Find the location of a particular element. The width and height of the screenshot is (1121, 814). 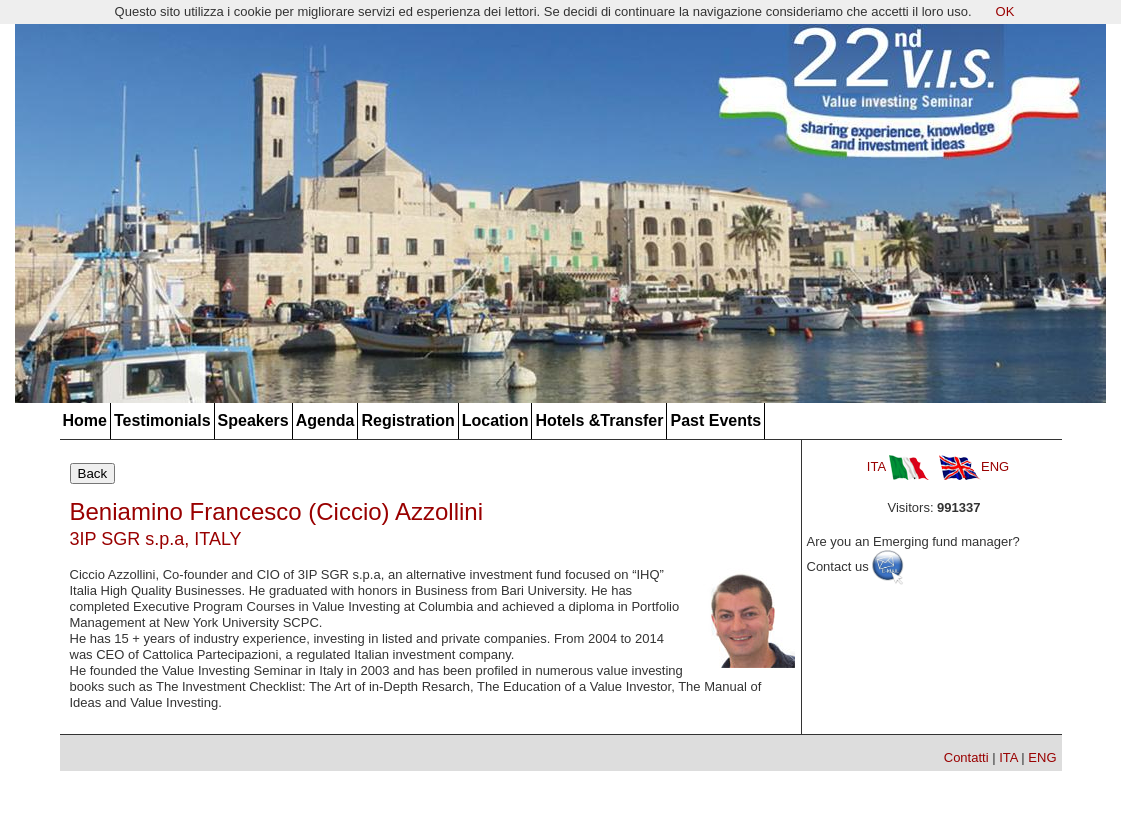

ENG is located at coordinates (974, 466).